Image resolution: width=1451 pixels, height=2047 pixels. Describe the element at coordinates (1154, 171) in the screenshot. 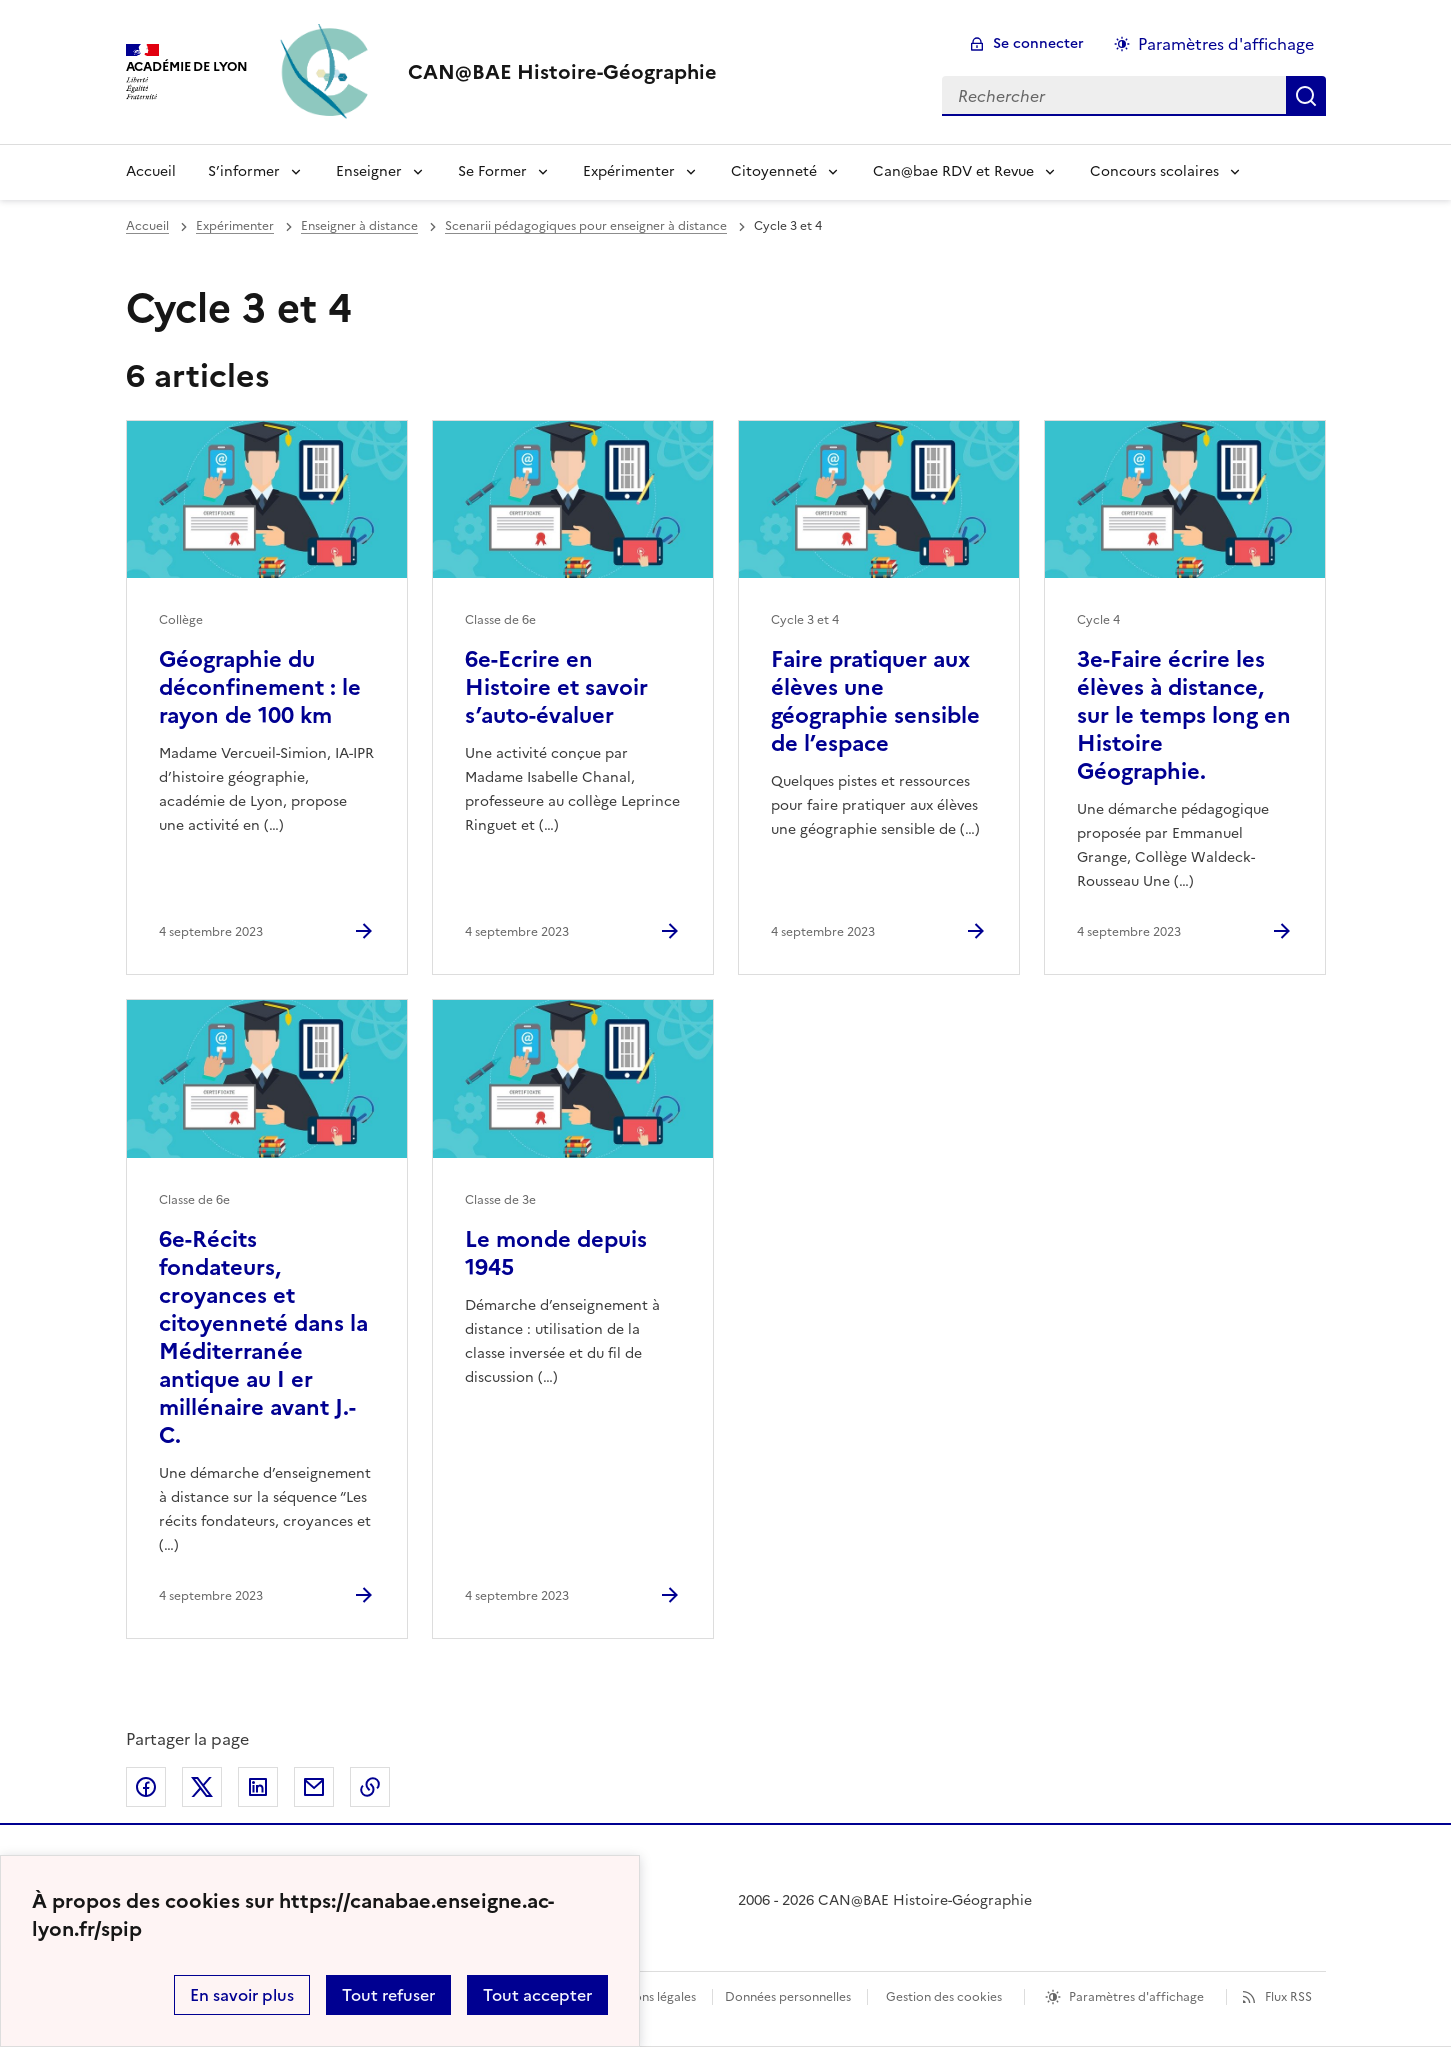

I see `Concours scolaires [Déplier le menu Concours scolaires]` at that location.